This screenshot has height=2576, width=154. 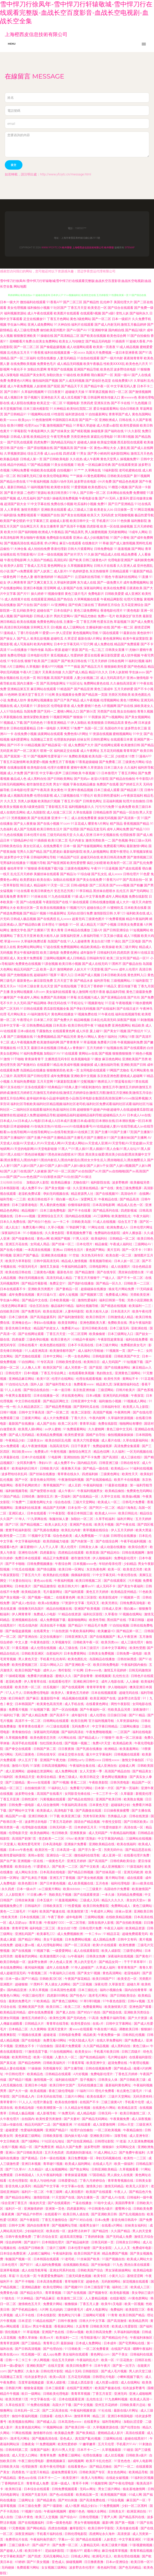 What do you see at coordinates (12, 2130) in the screenshot?
I see `超碰爱爱` at bounding box center [12, 2130].